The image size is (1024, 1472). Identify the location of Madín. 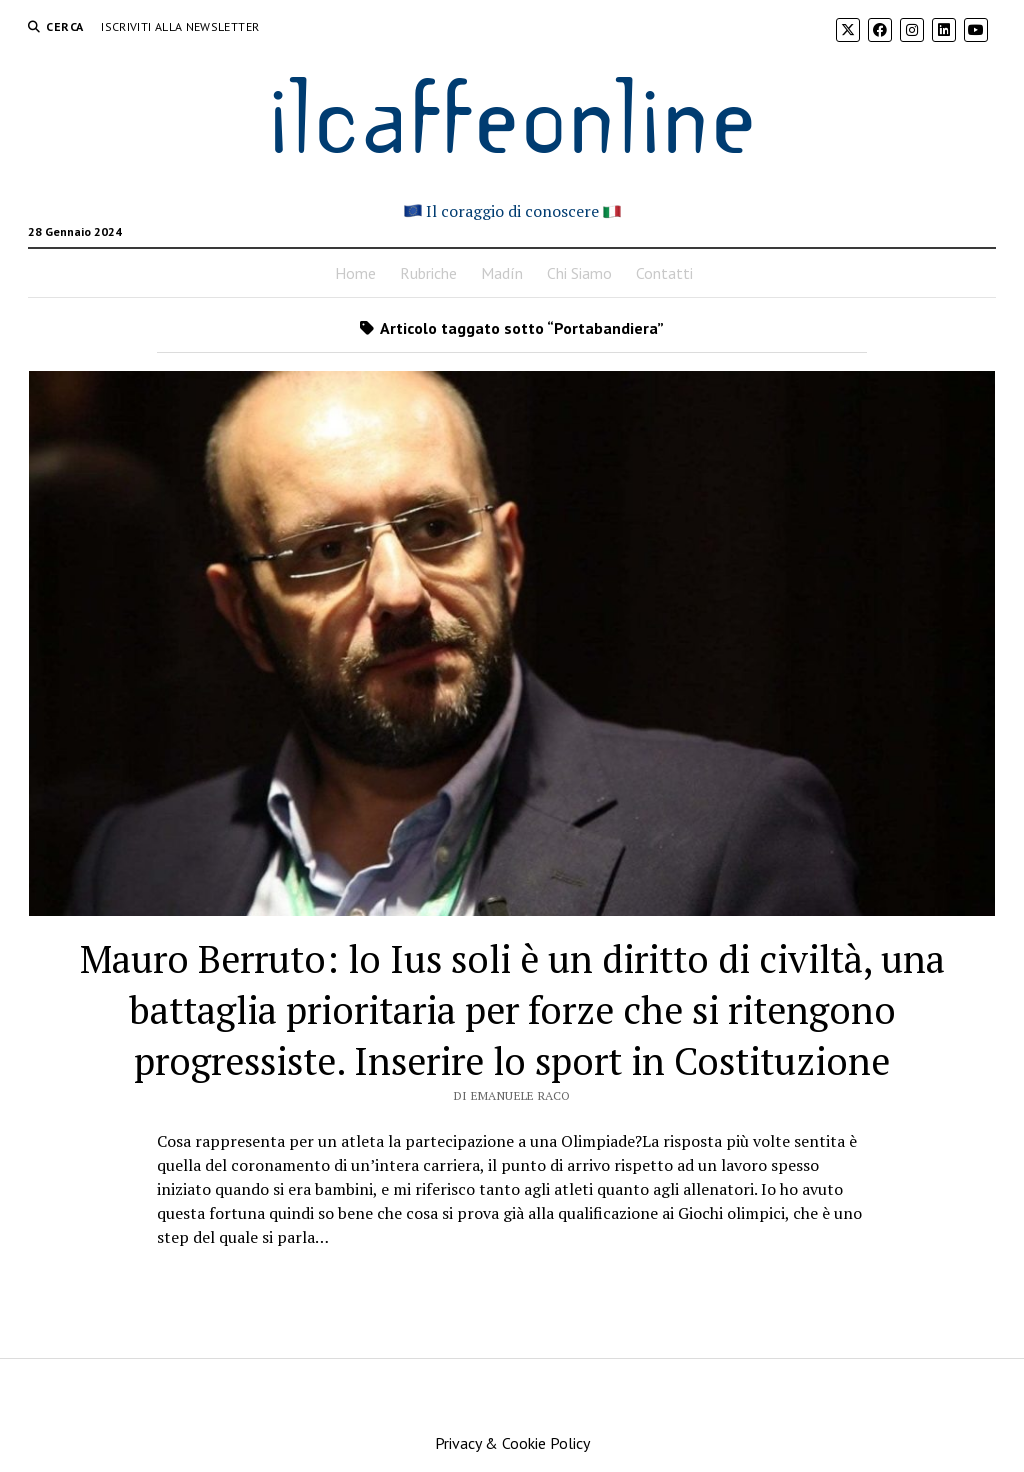
(502, 273).